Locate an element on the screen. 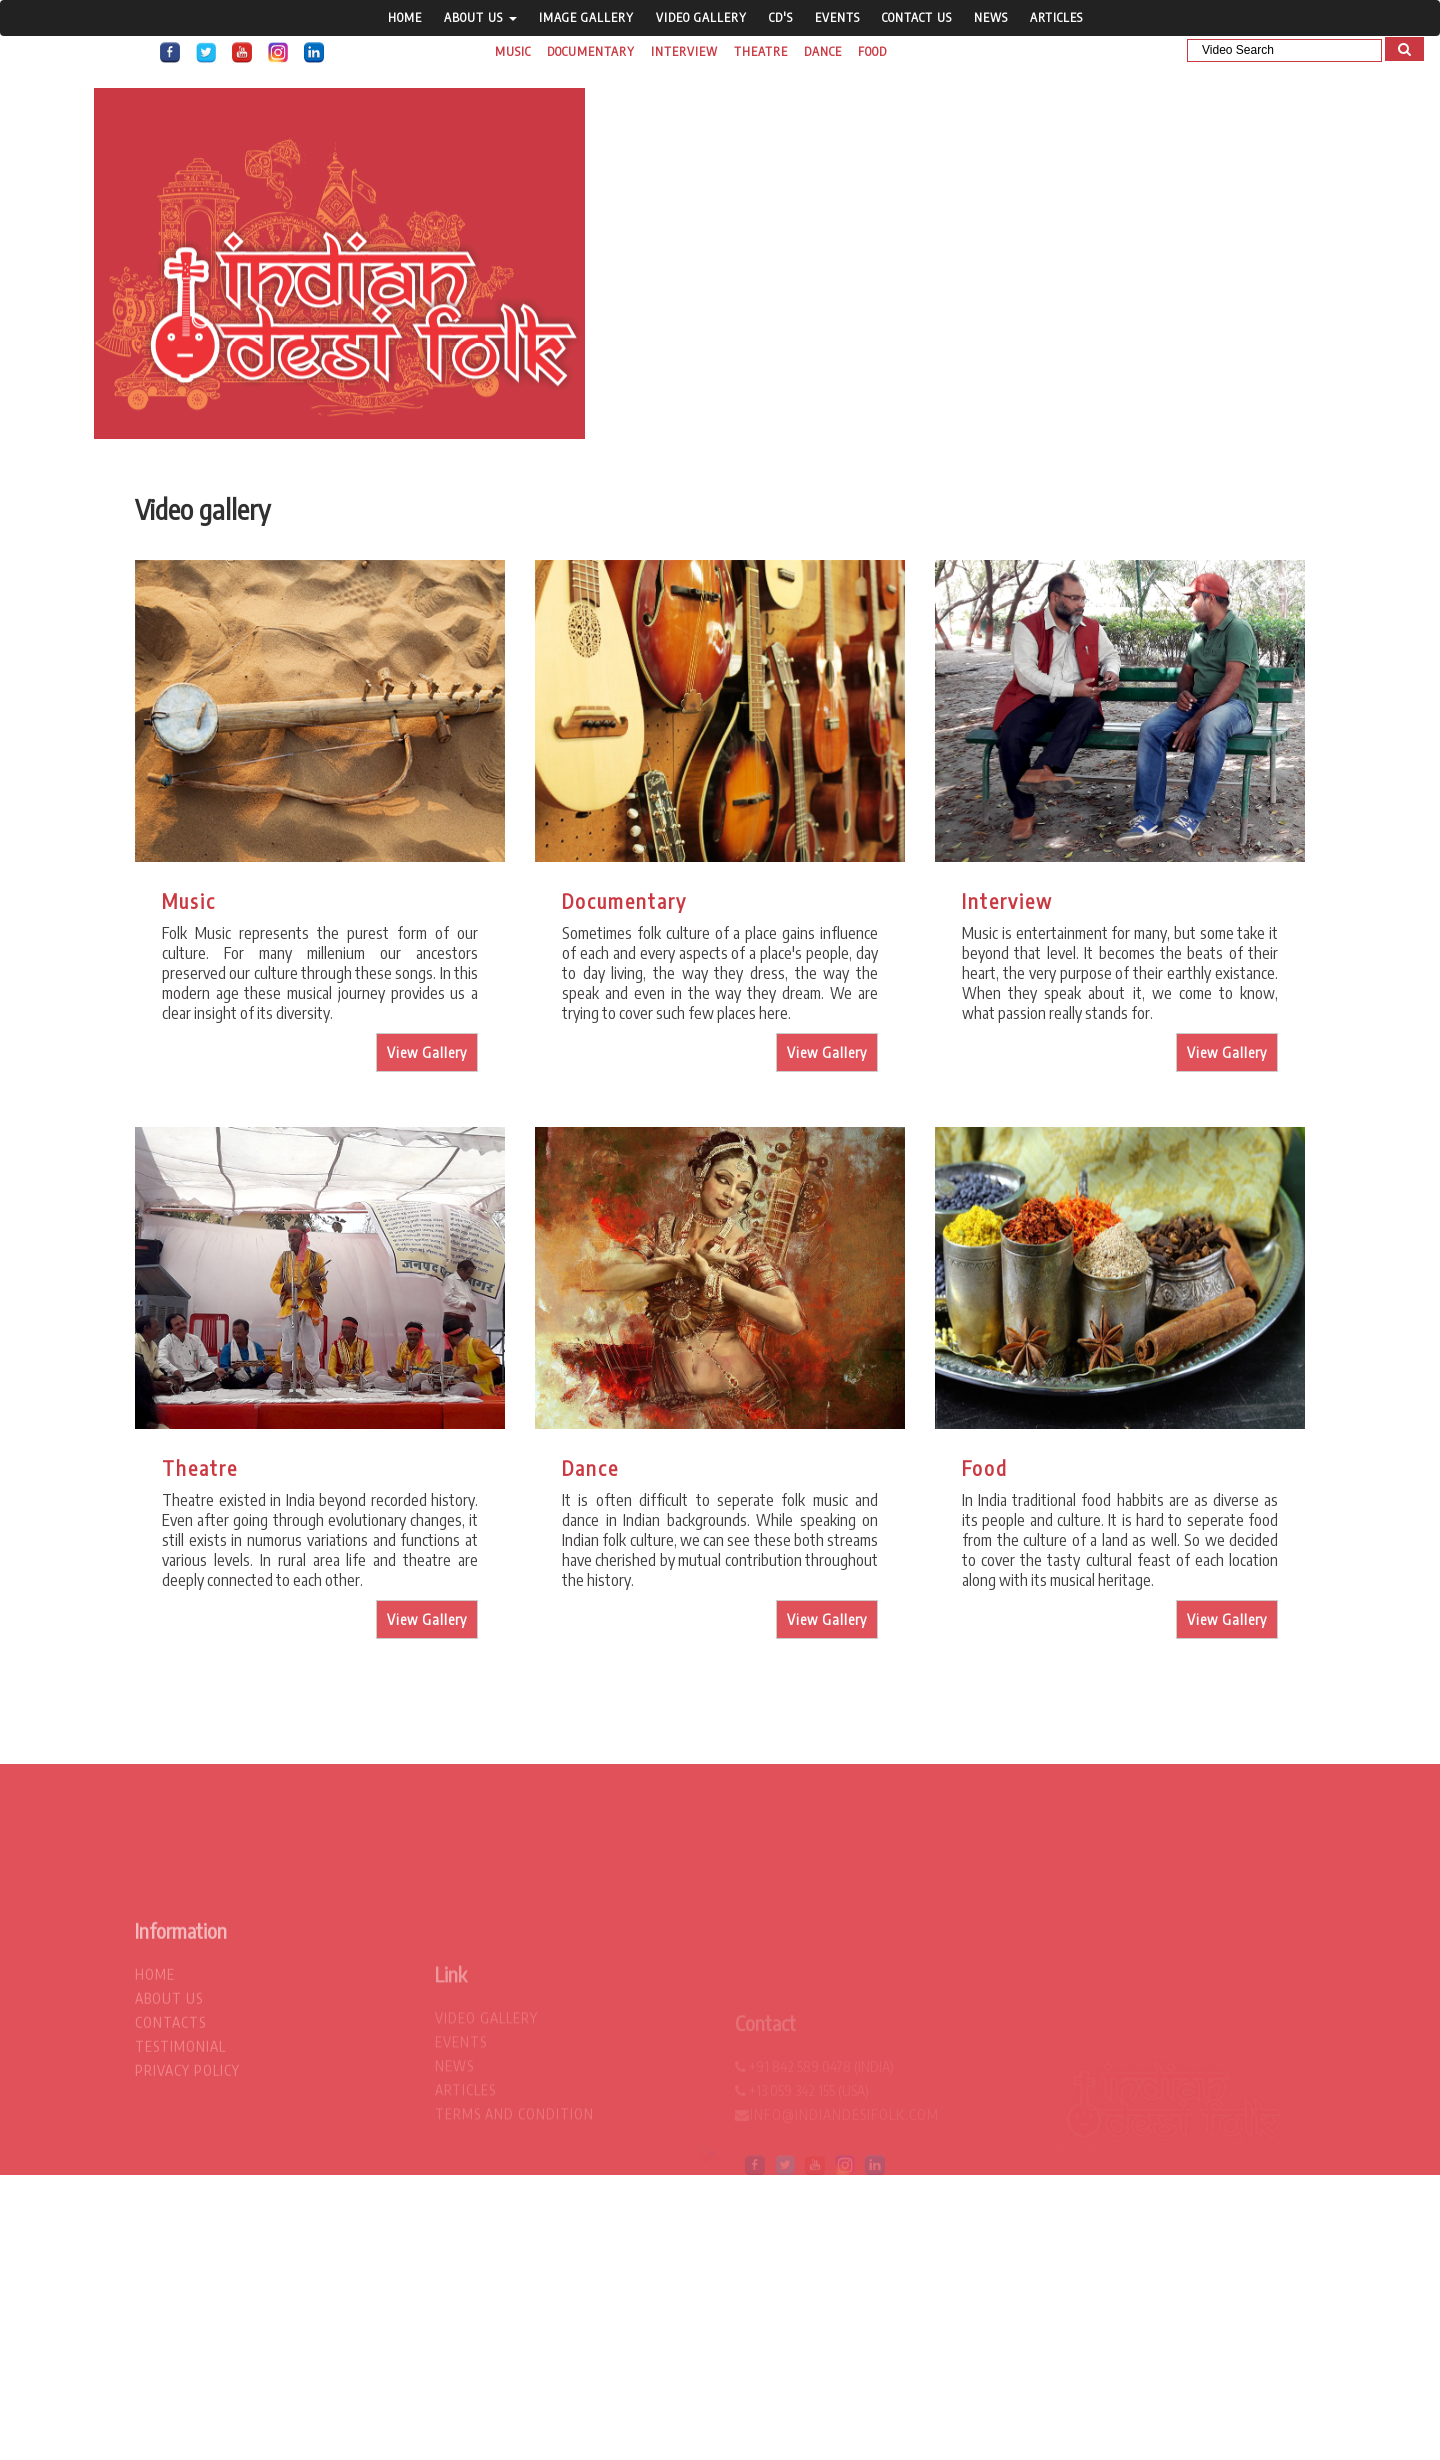  Articles is located at coordinates (1056, 17).